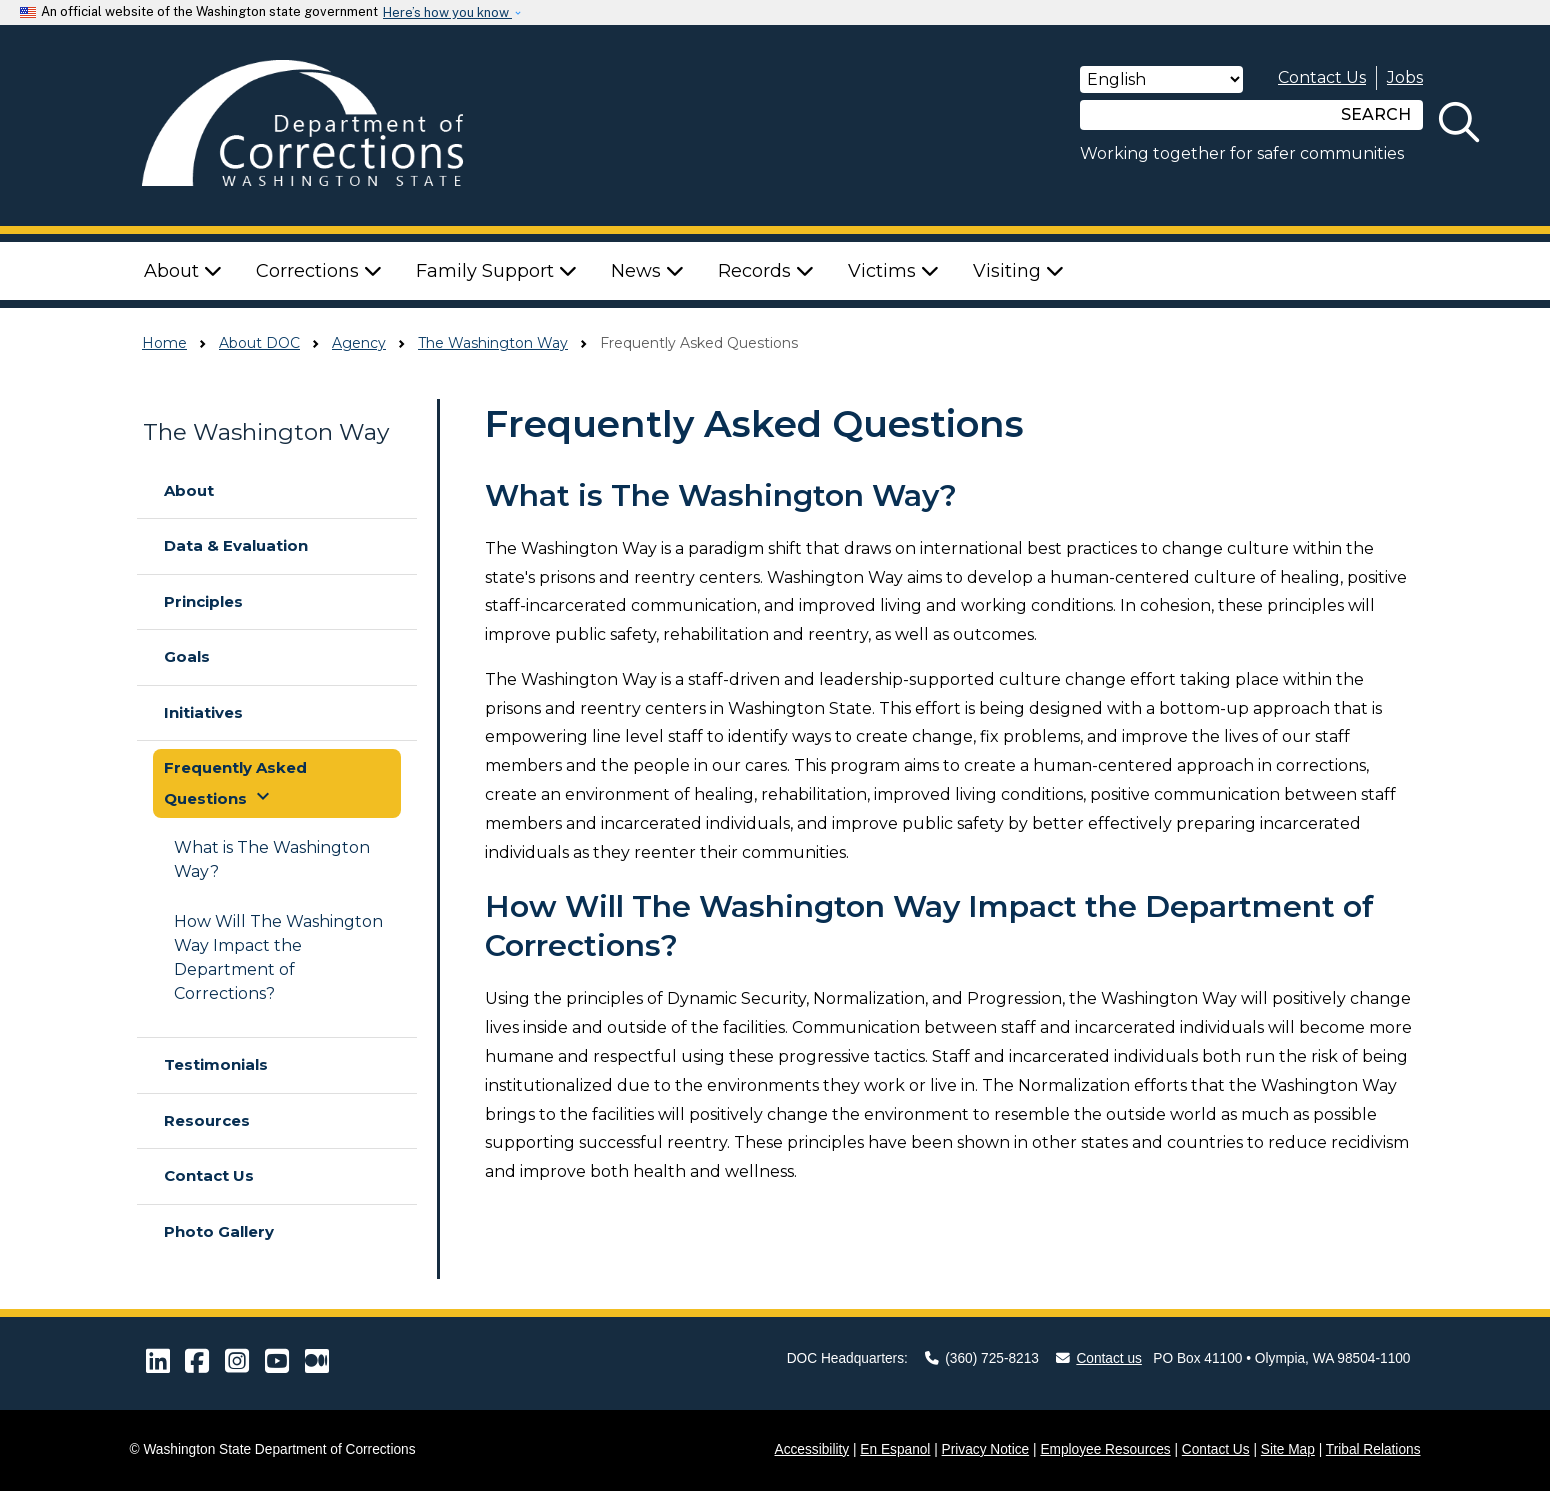 This screenshot has width=1550, height=1491. Describe the element at coordinates (1288, 1449) in the screenshot. I see `Site Map` at that location.